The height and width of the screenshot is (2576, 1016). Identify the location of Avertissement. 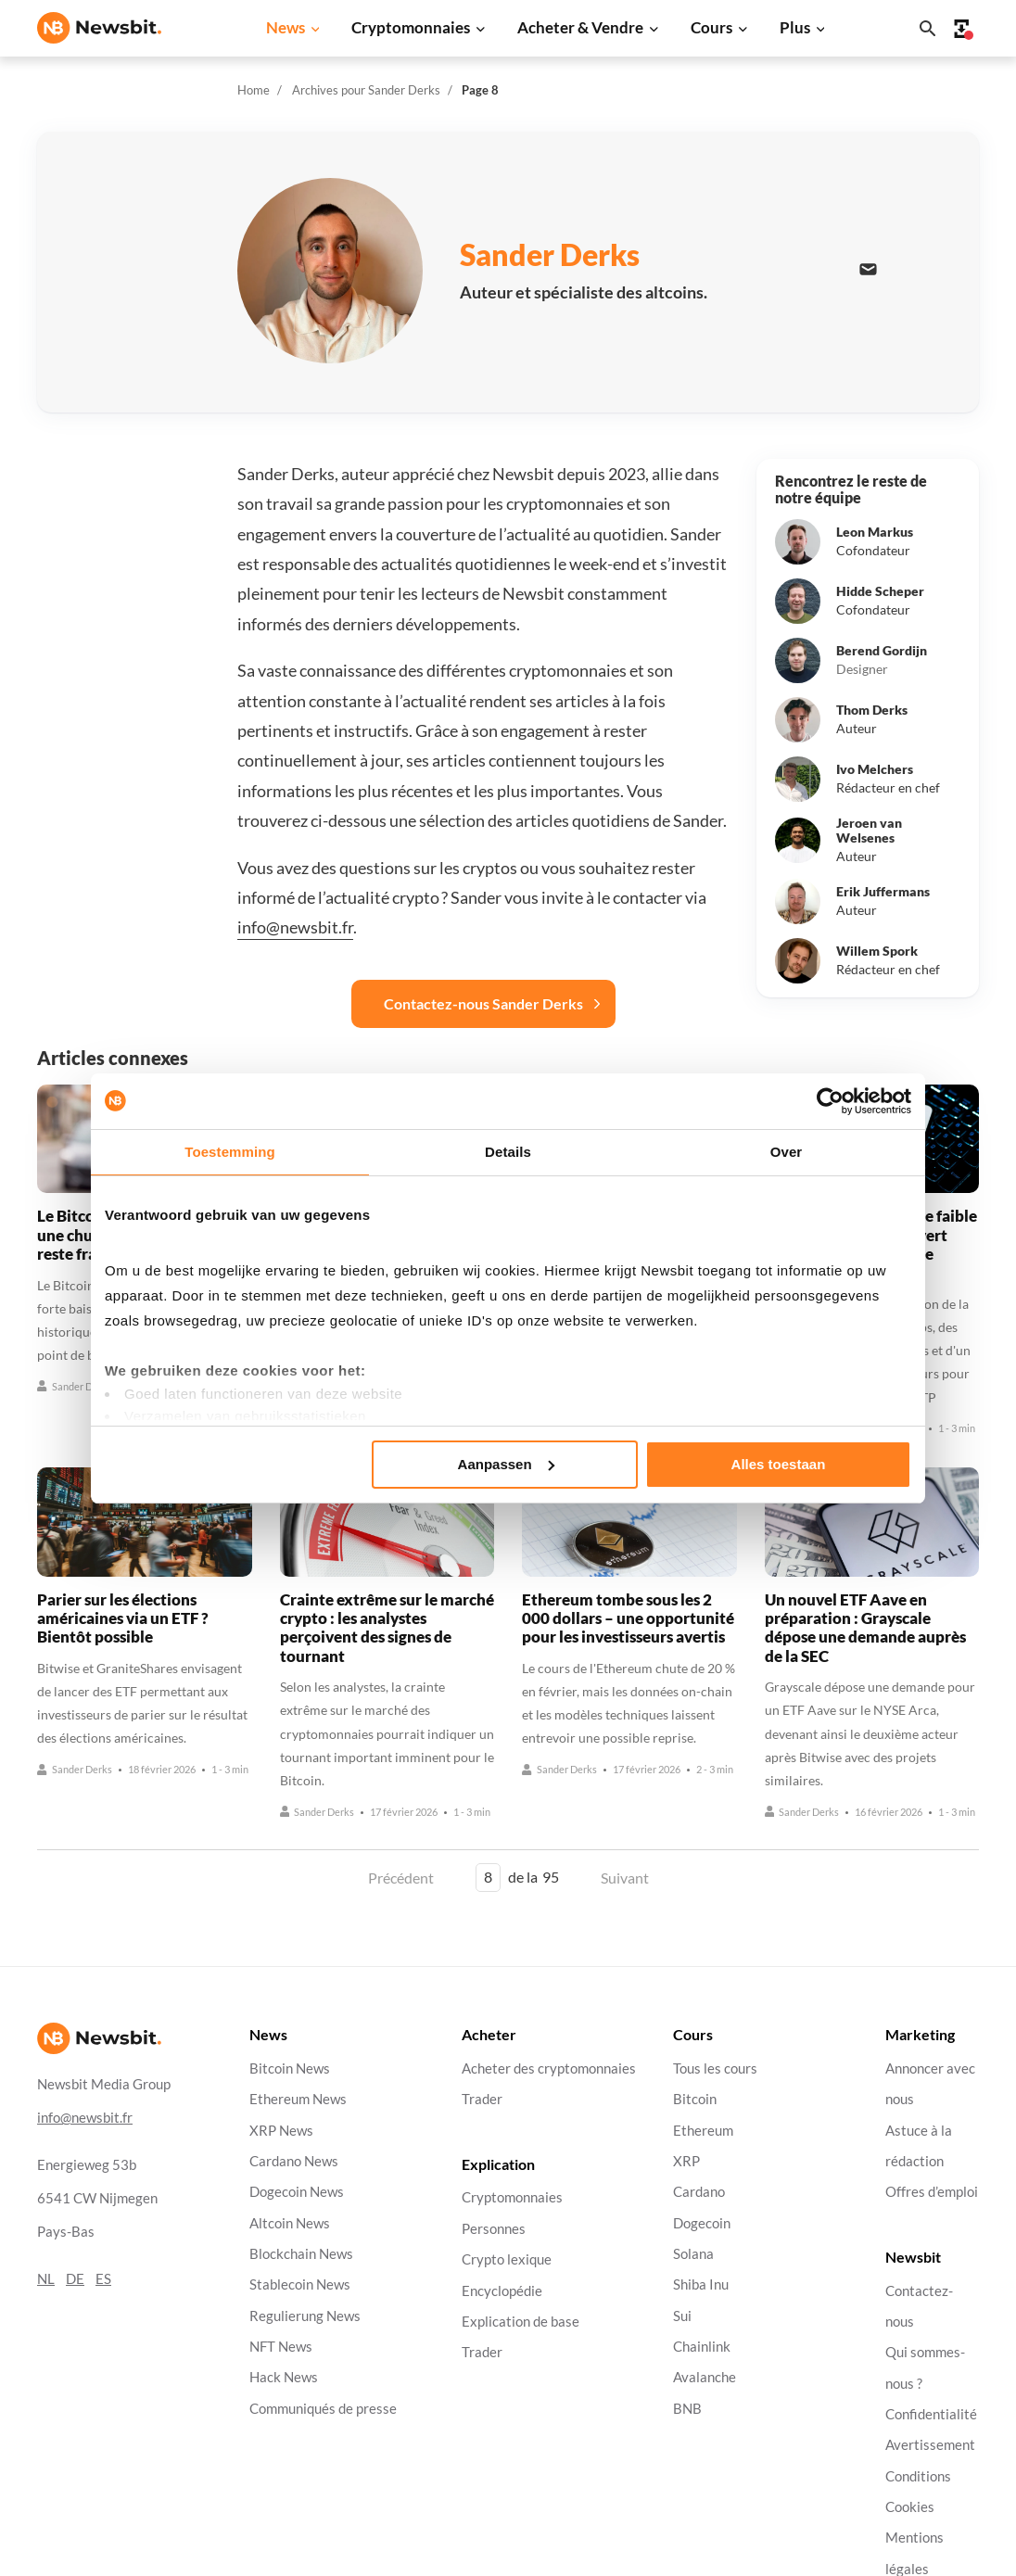
(930, 2445).